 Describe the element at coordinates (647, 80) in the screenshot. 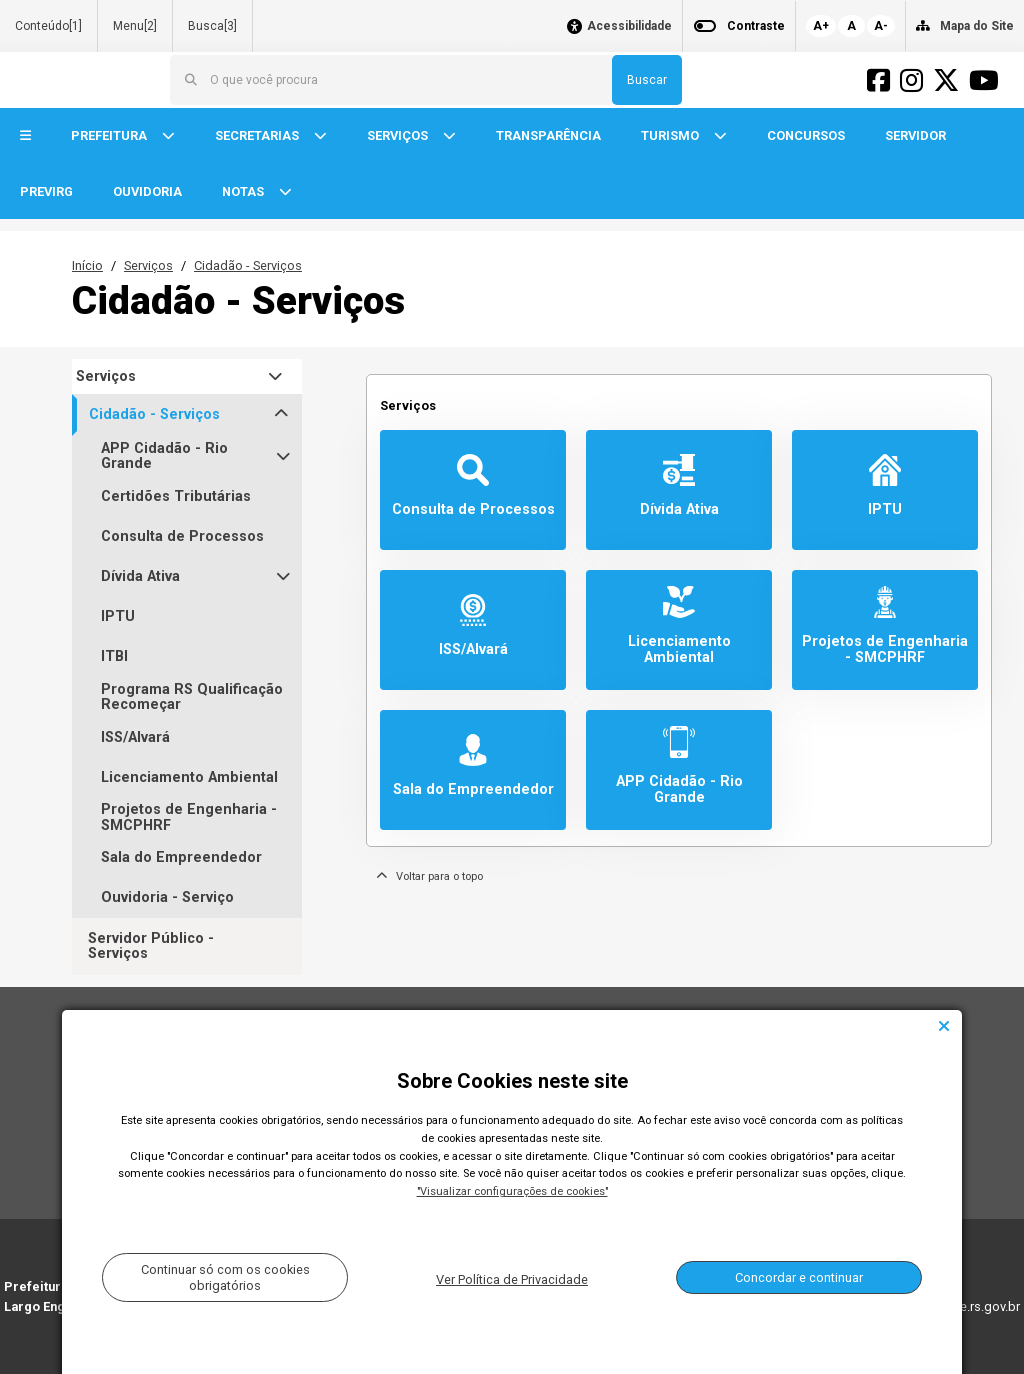

I see `Buscar` at that location.